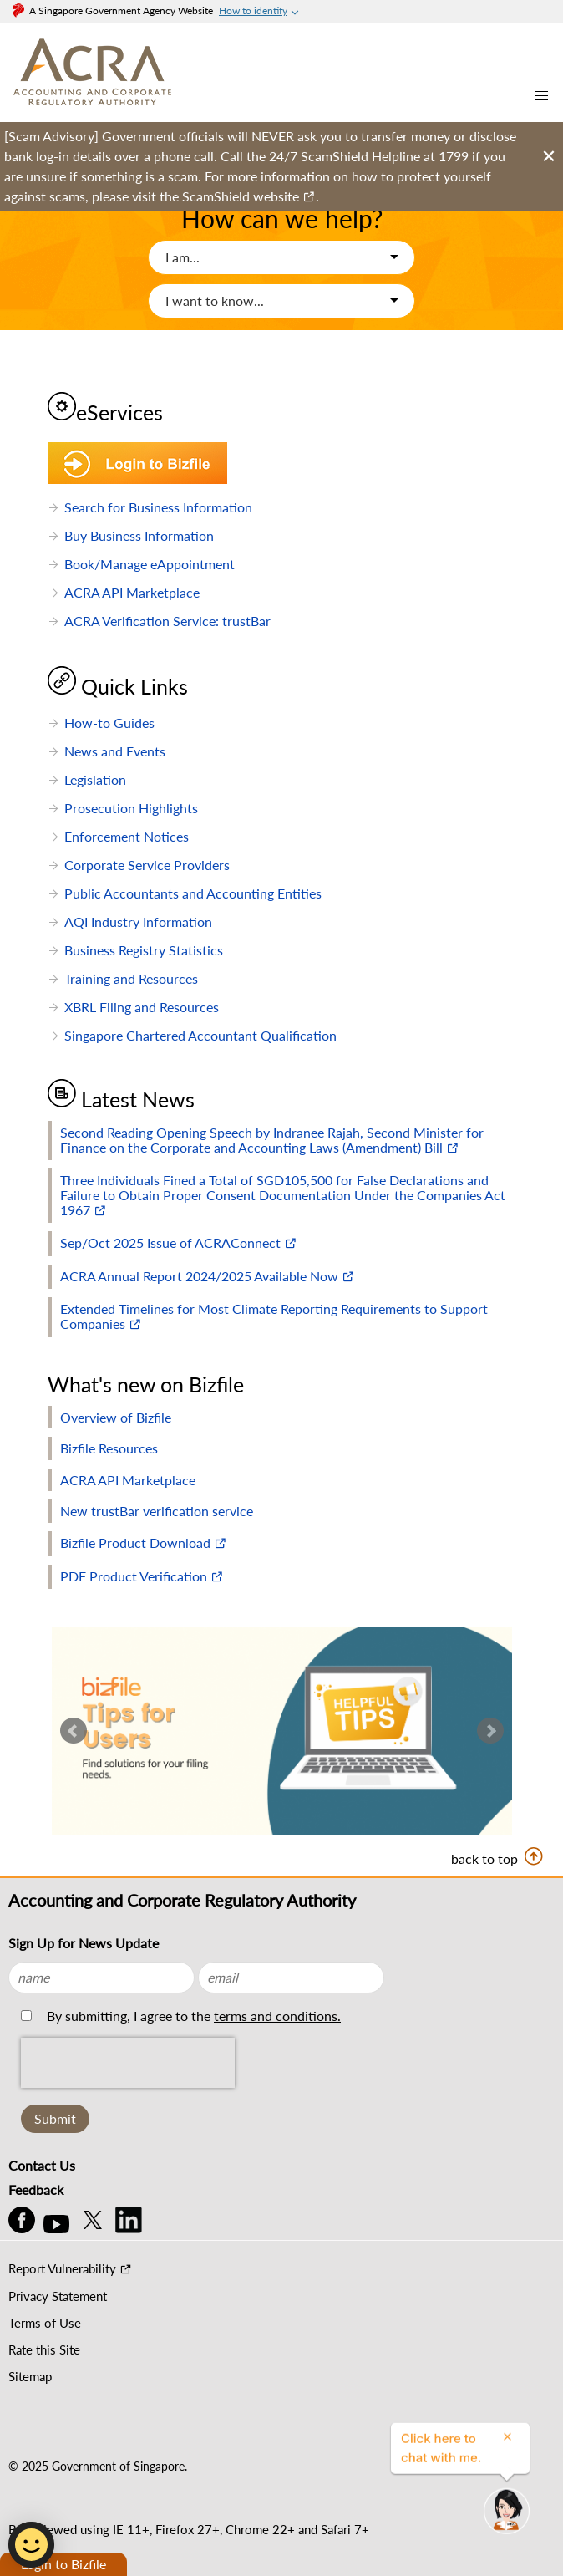 The image size is (563, 2576). I want to click on By submitting, I agree to the, so click(192, 2016).